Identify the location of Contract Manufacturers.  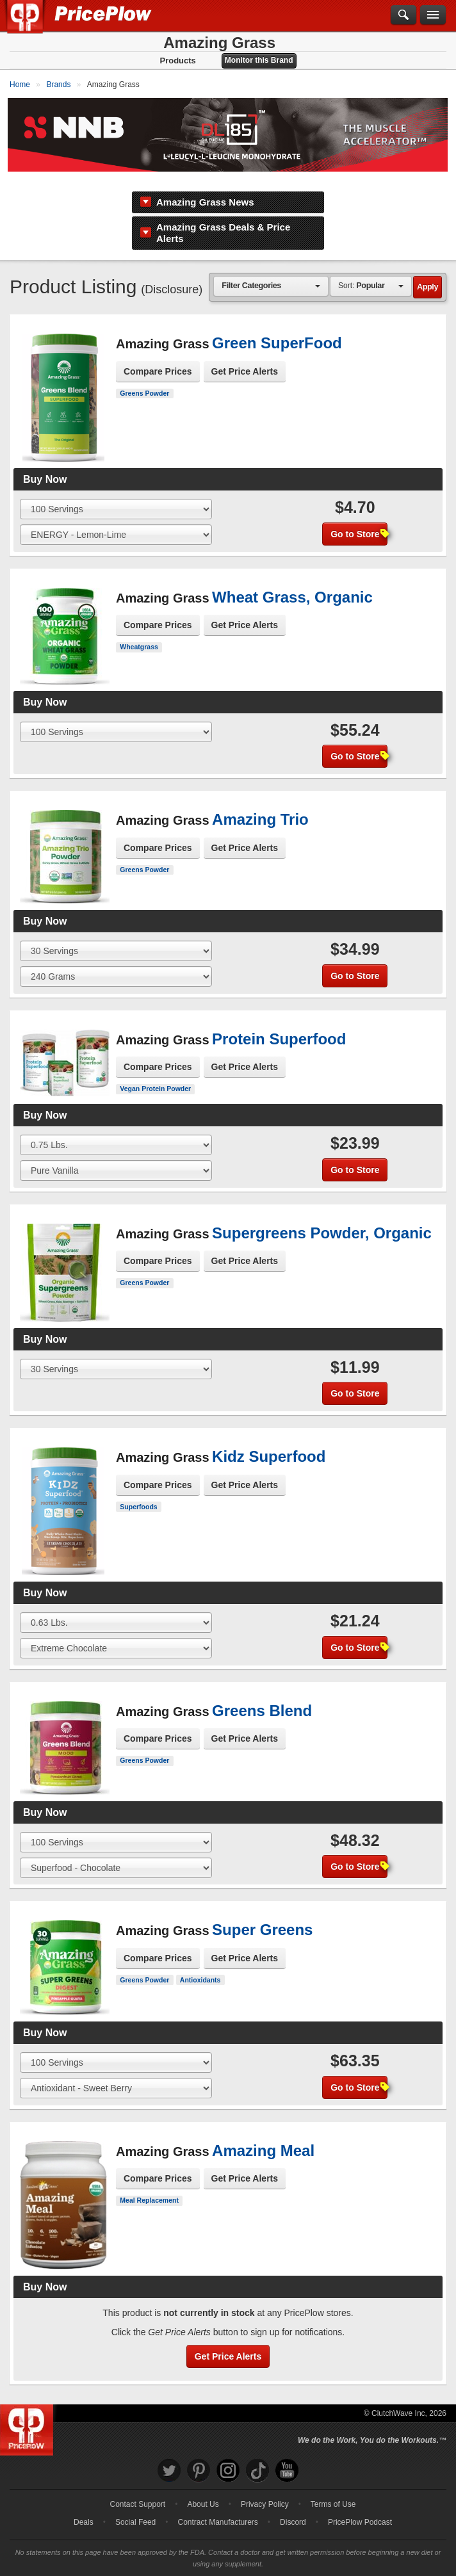
(217, 2507).